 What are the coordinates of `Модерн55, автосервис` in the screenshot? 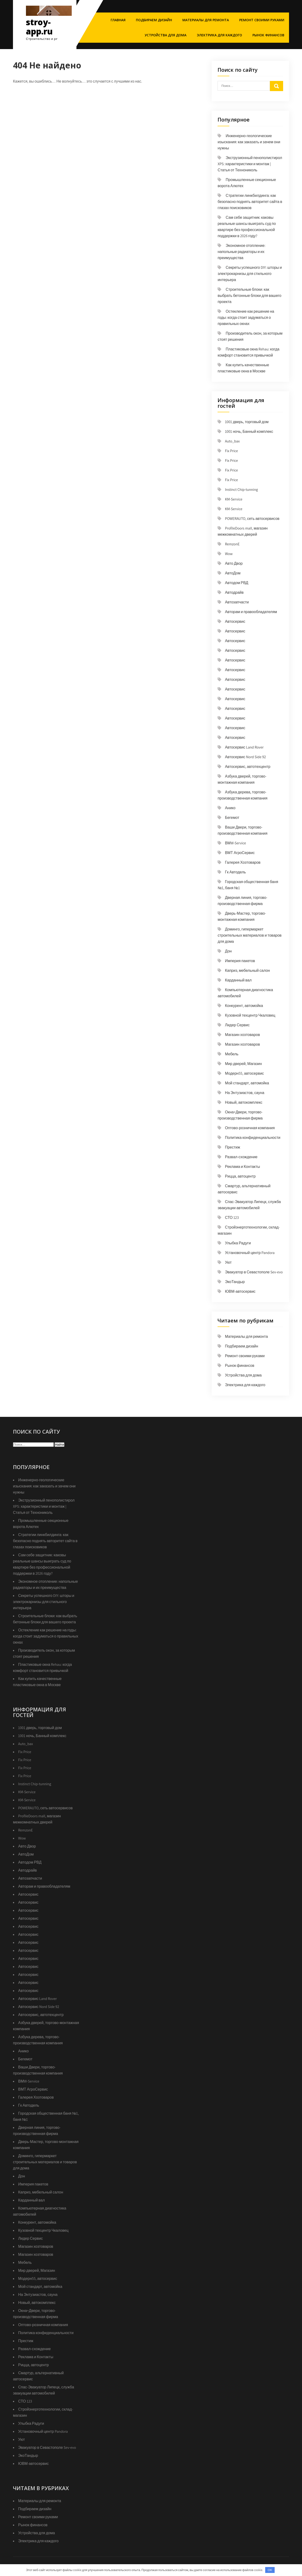 It's located at (244, 1073).